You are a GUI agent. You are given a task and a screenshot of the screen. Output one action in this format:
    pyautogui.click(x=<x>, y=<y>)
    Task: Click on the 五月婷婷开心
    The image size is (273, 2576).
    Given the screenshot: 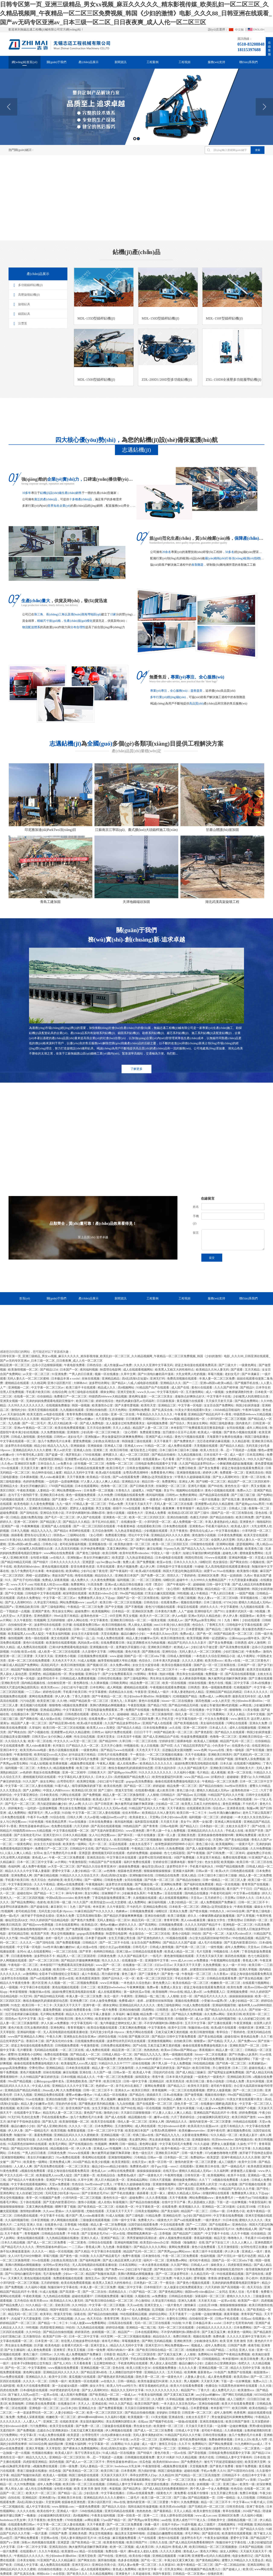 What is the action you would take?
    pyautogui.click(x=214, y=1897)
    